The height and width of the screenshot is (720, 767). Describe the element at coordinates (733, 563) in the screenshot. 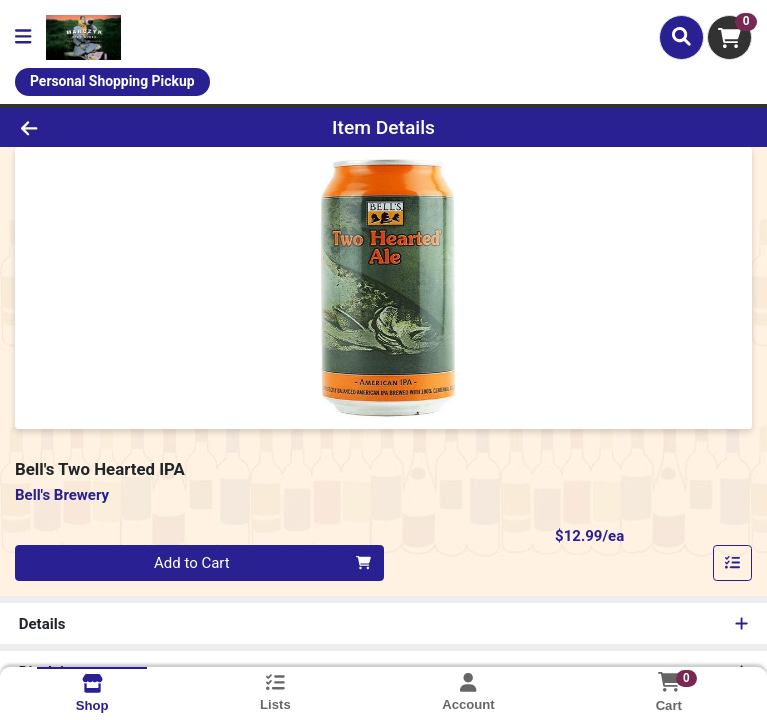

I see `[Add item to list]` at that location.